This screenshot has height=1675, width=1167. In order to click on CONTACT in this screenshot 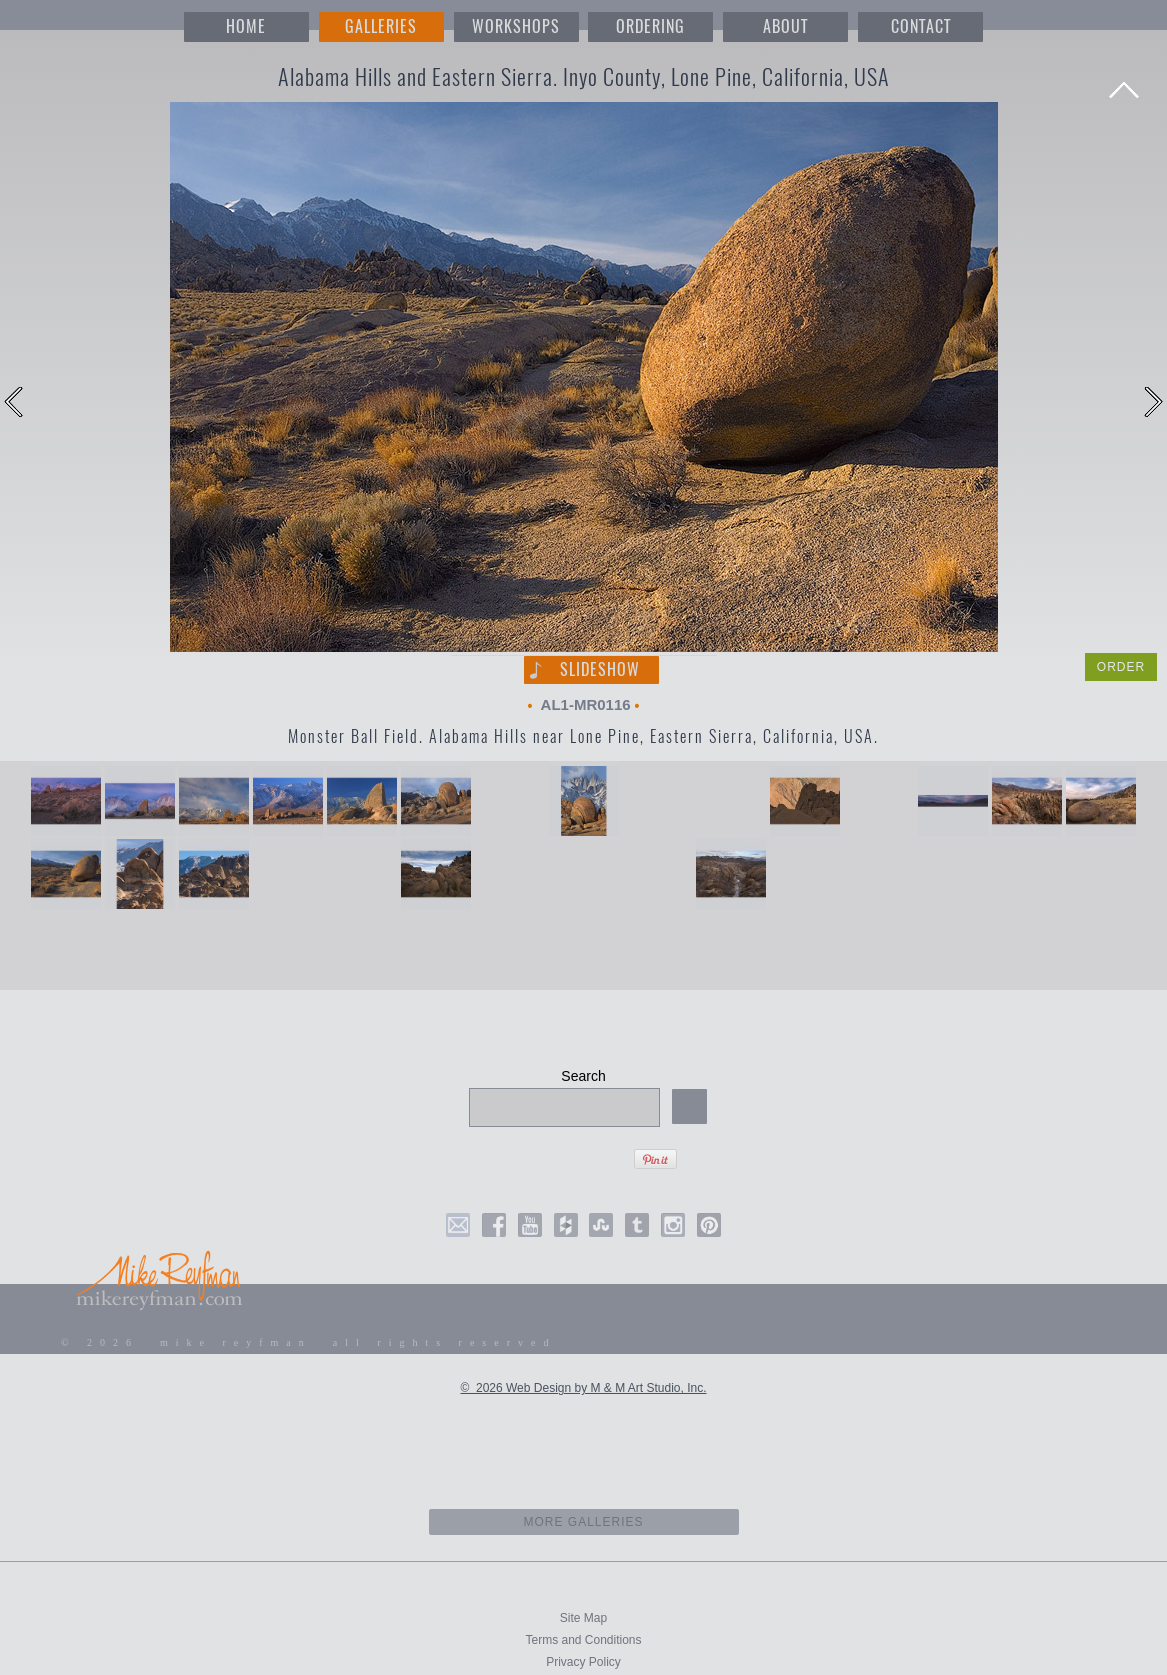, I will do `click(921, 26)`.